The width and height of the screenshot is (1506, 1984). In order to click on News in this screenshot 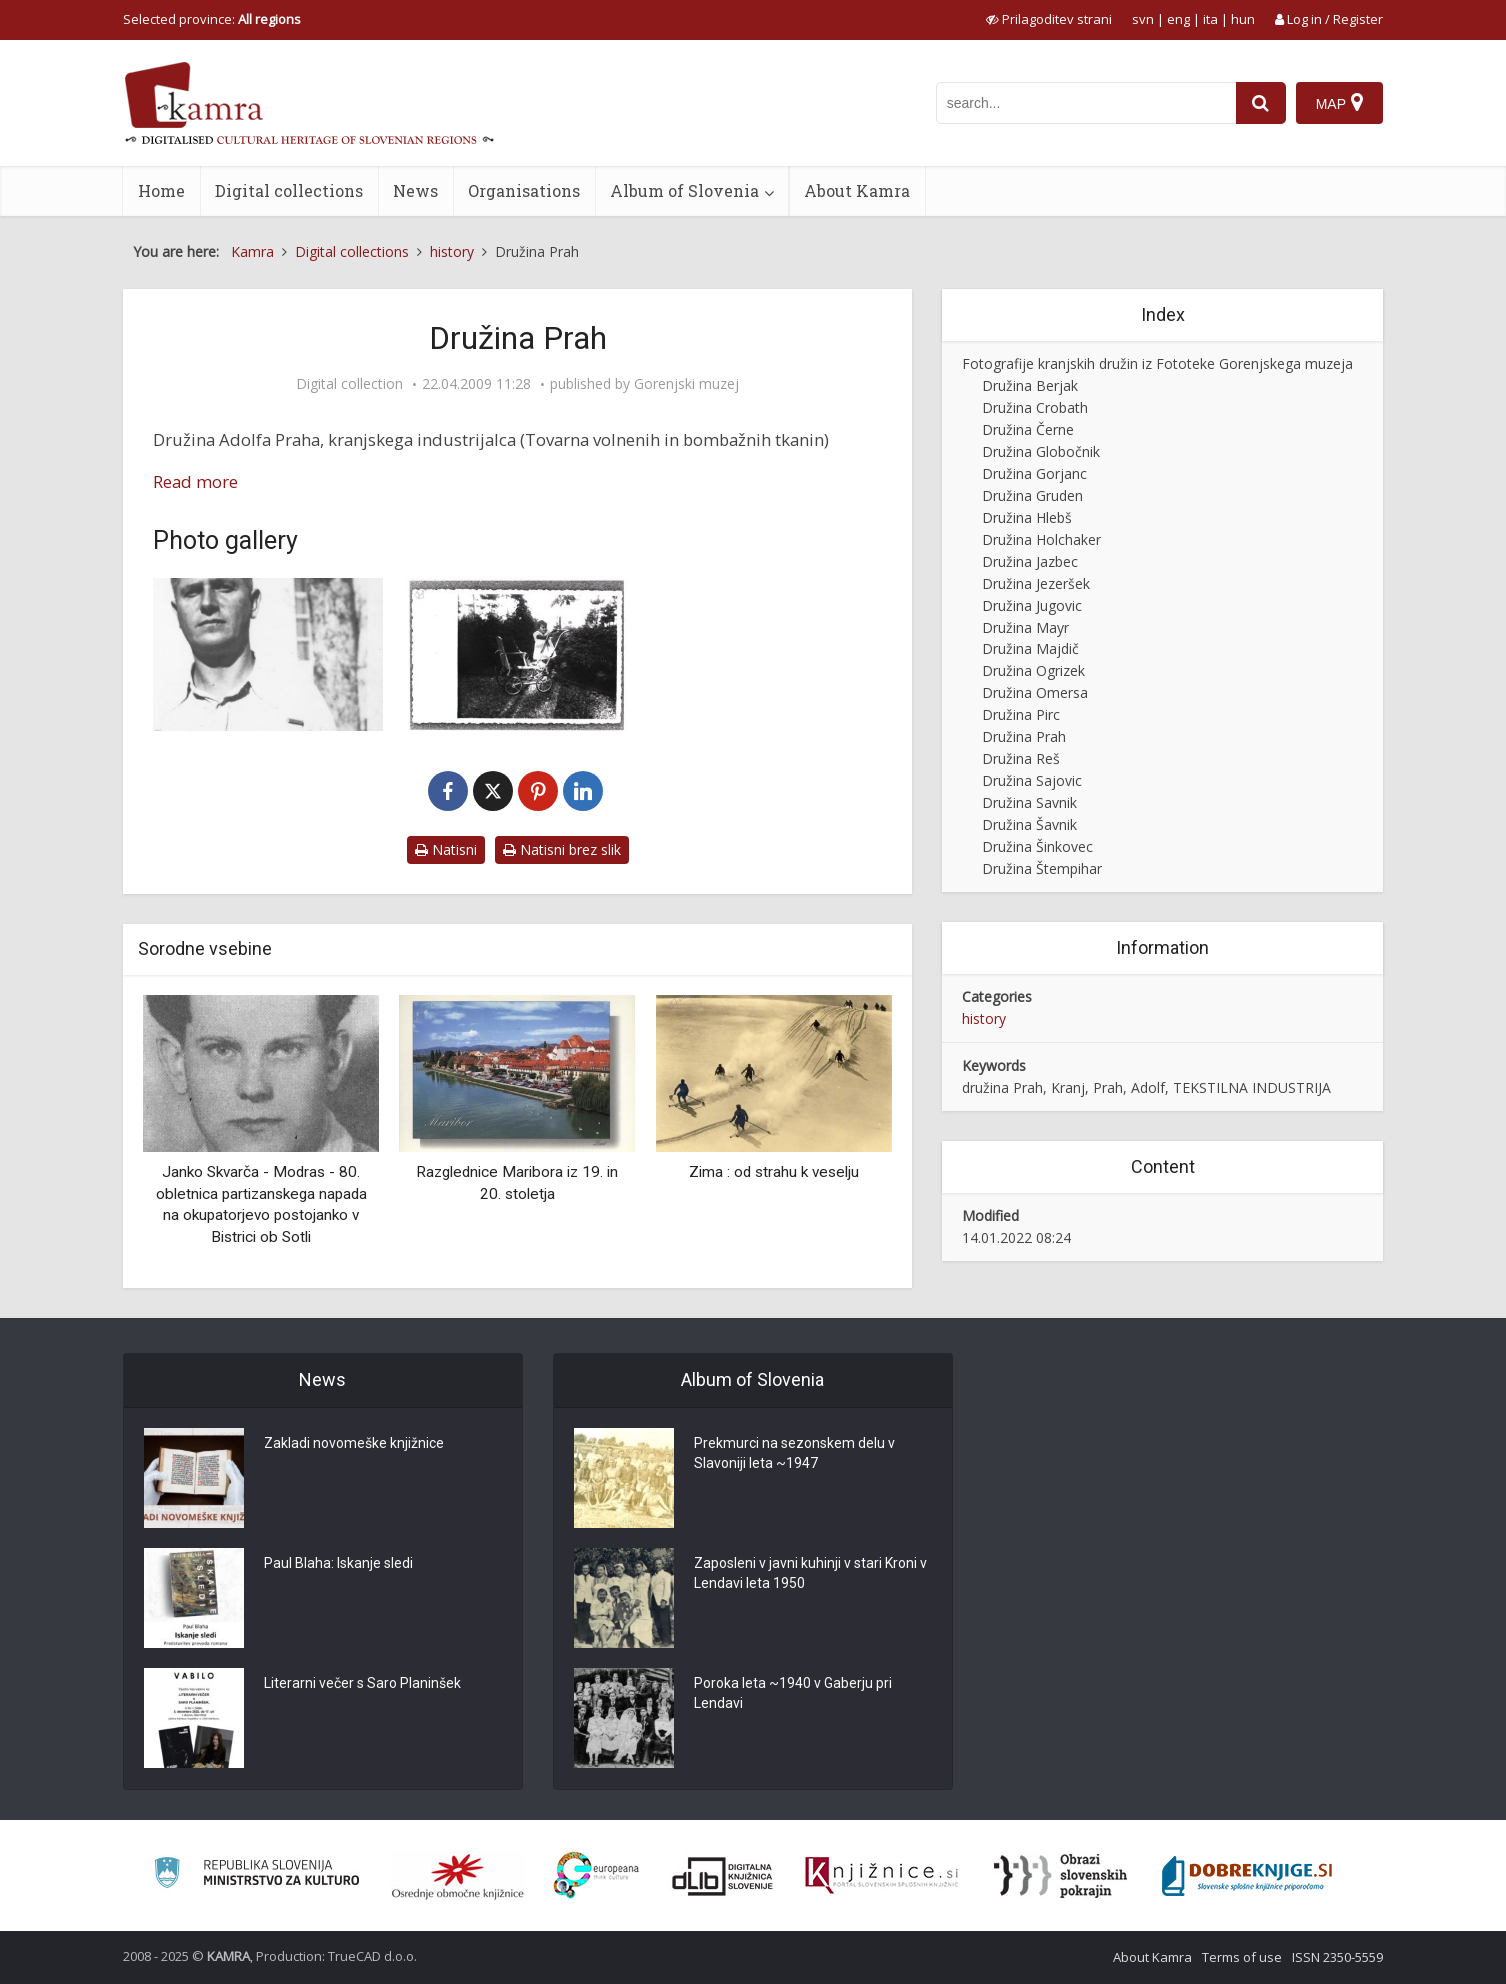, I will do `click(415, 190)`.